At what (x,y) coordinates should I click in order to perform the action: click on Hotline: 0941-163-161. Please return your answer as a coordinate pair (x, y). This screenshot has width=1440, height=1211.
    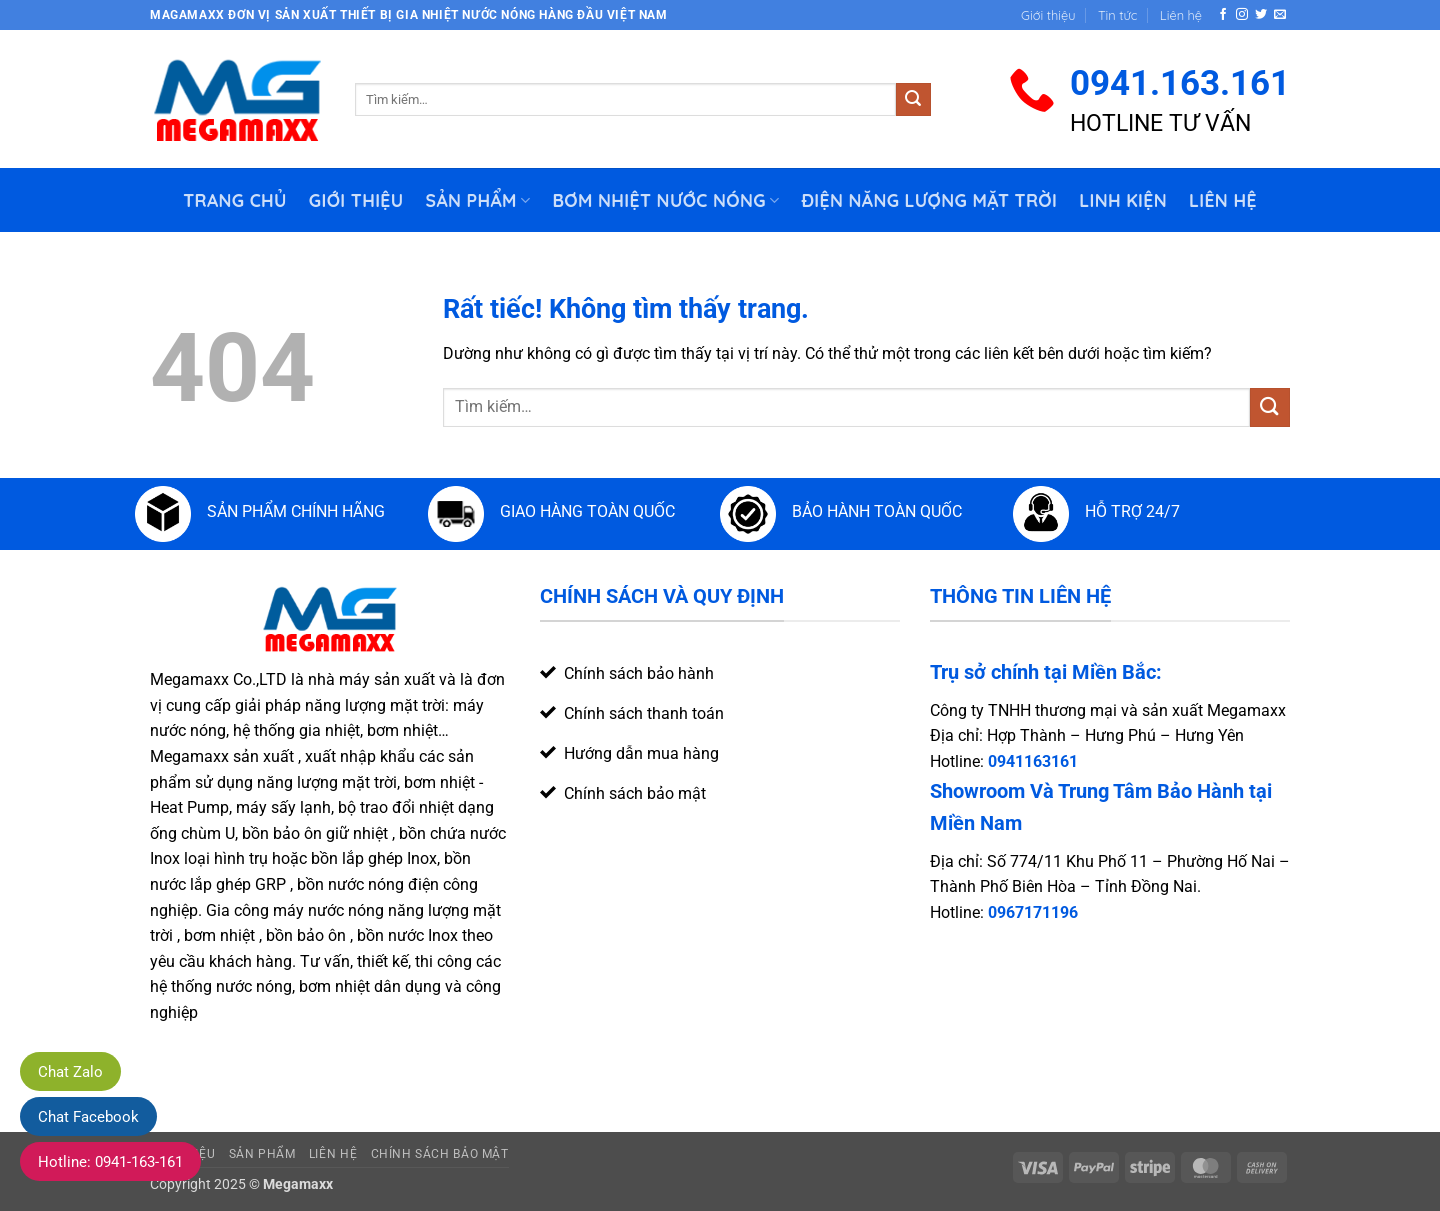
    Looking at the image, I should click on (110, 1162).